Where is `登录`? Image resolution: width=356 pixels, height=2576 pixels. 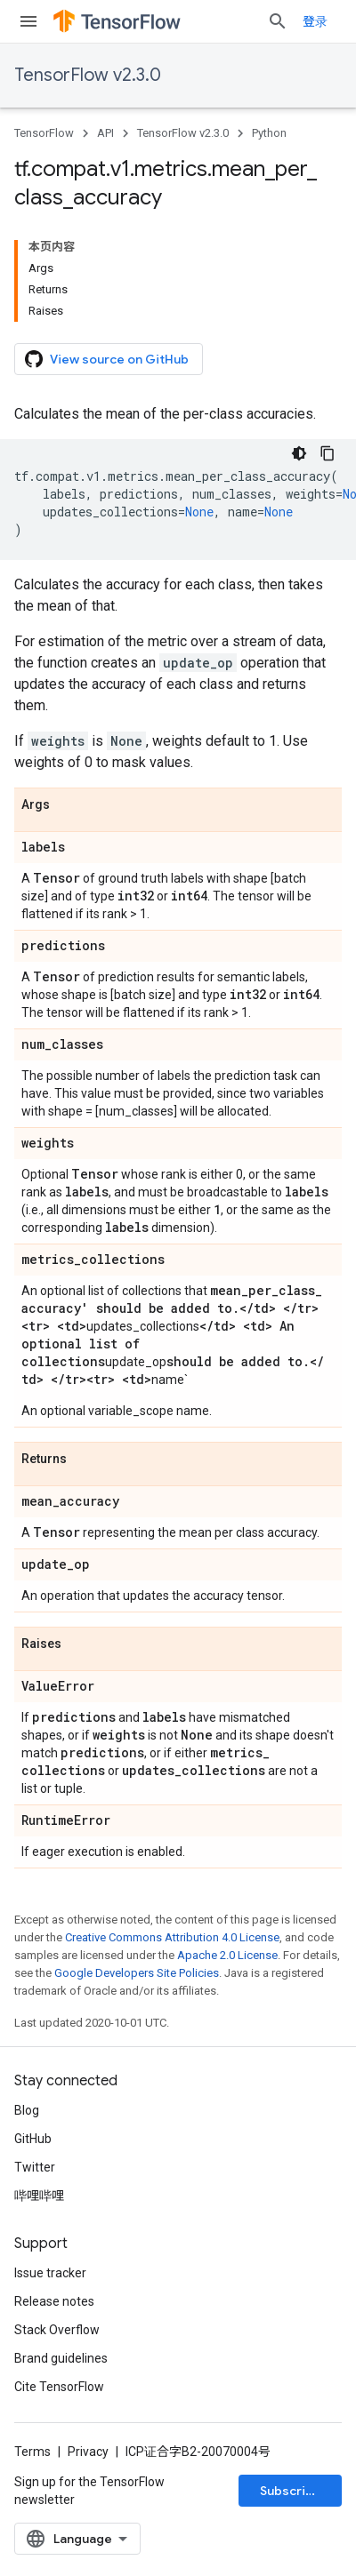 登录 is located at coordinates (315, 21).